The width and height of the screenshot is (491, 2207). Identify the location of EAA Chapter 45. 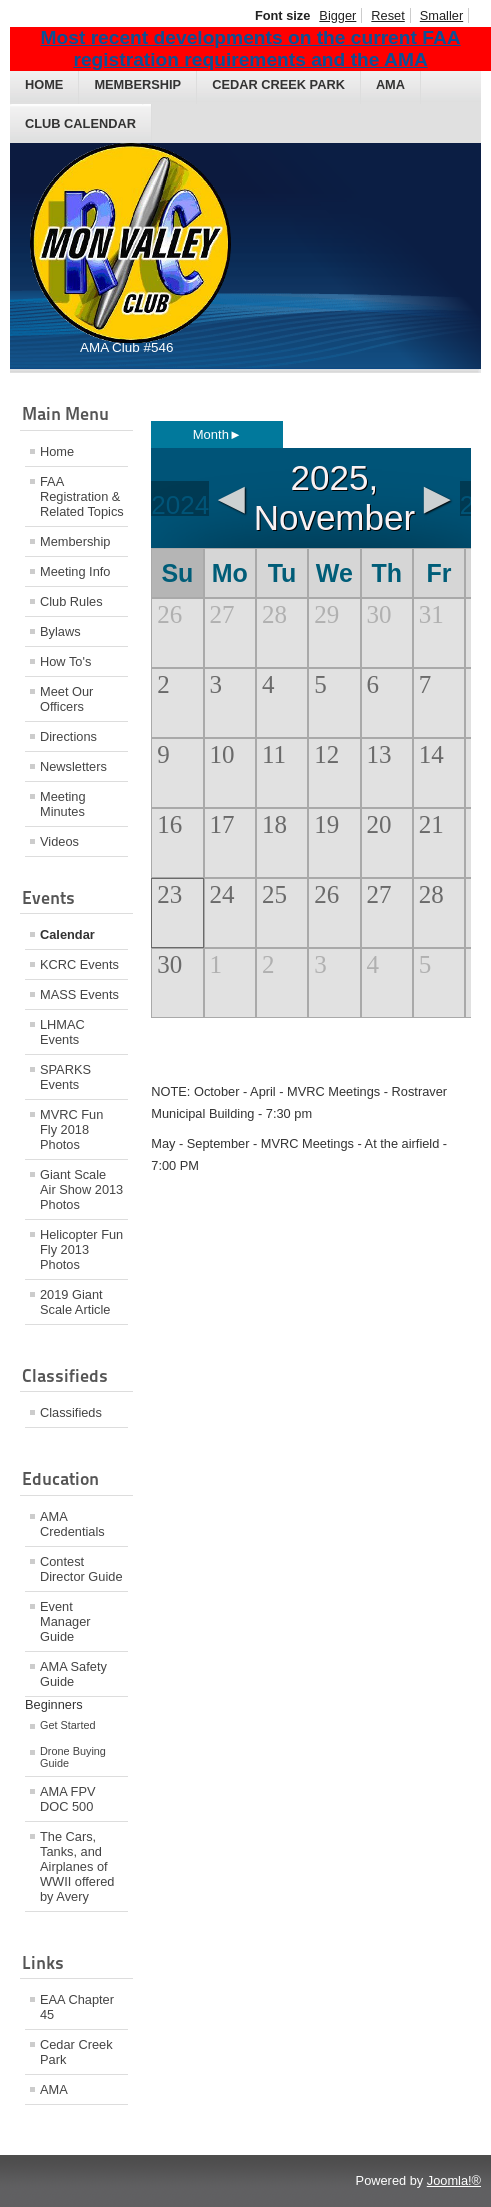
(77, 2007).